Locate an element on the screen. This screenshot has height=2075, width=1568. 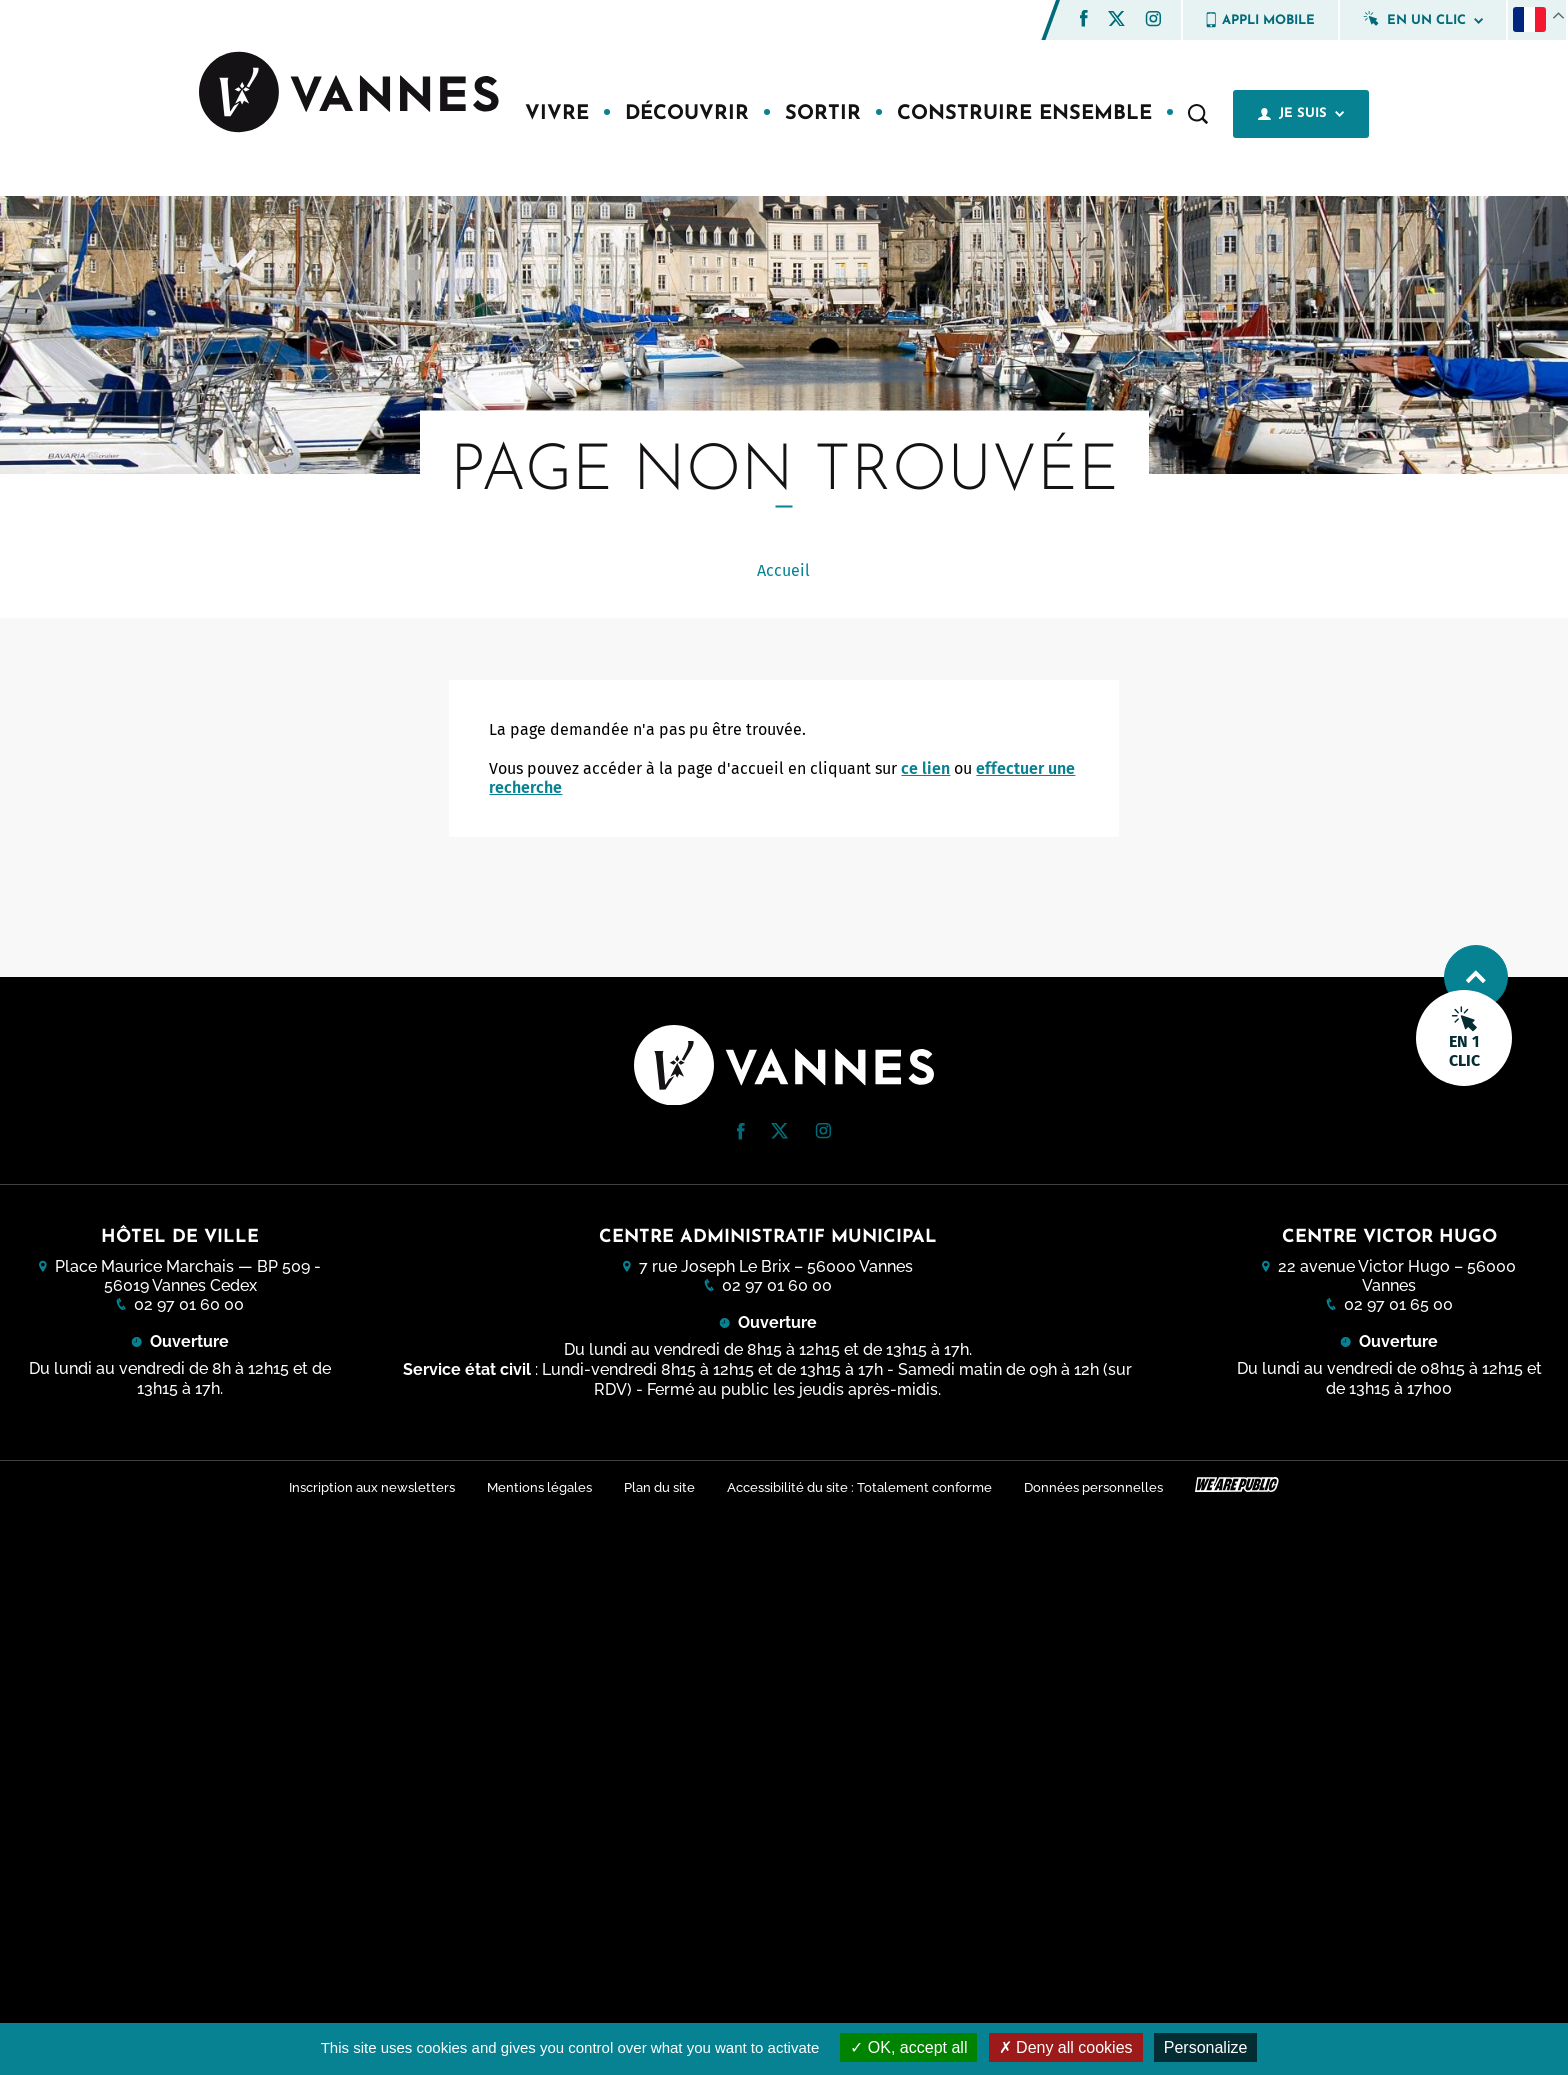
Appli mobile is located at coordinates (1260, 20).